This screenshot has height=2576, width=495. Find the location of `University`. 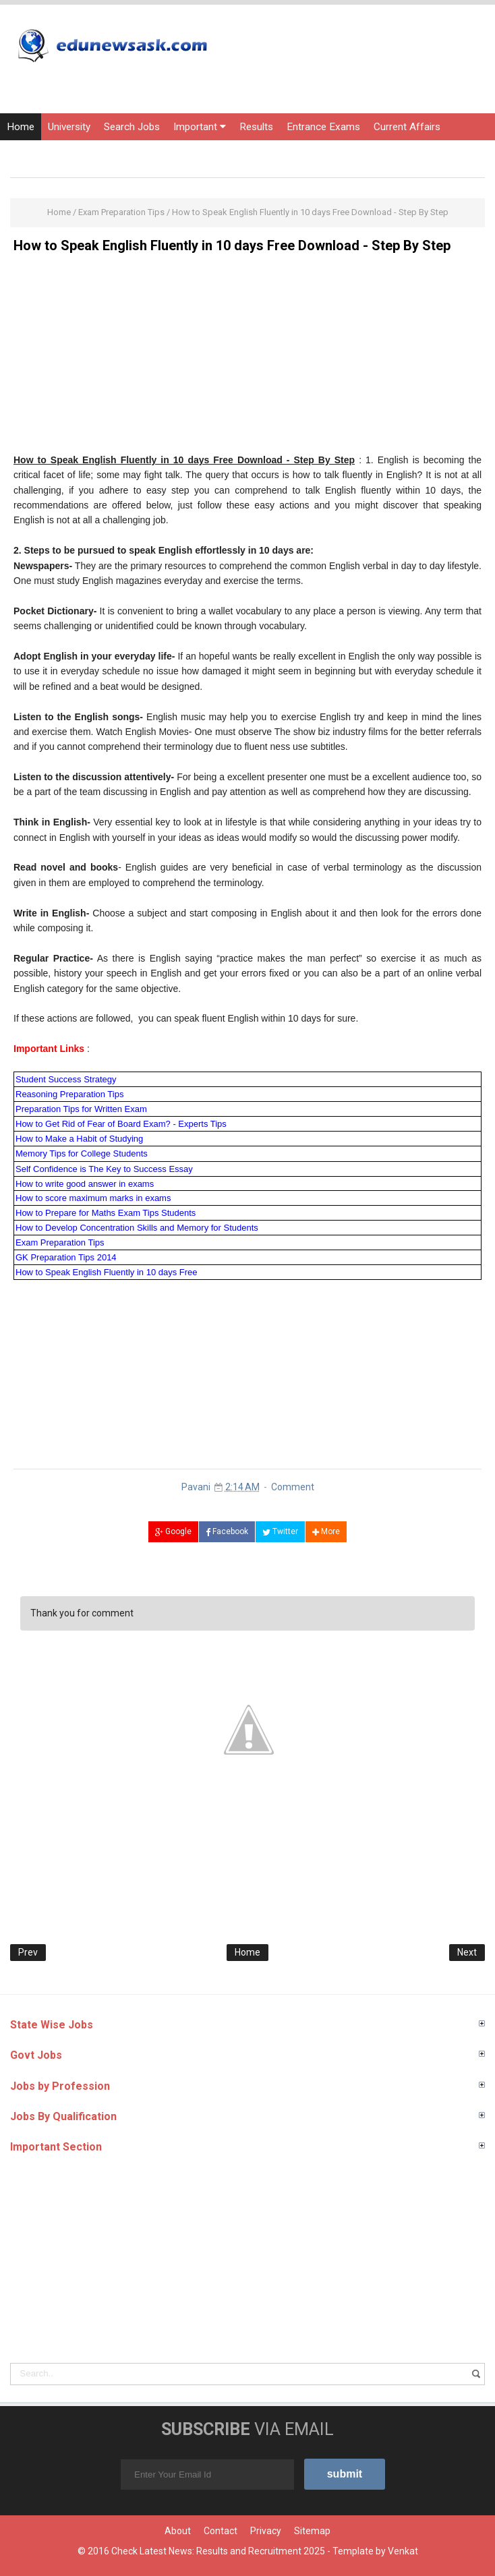

University is located at coordinates (69, 127).